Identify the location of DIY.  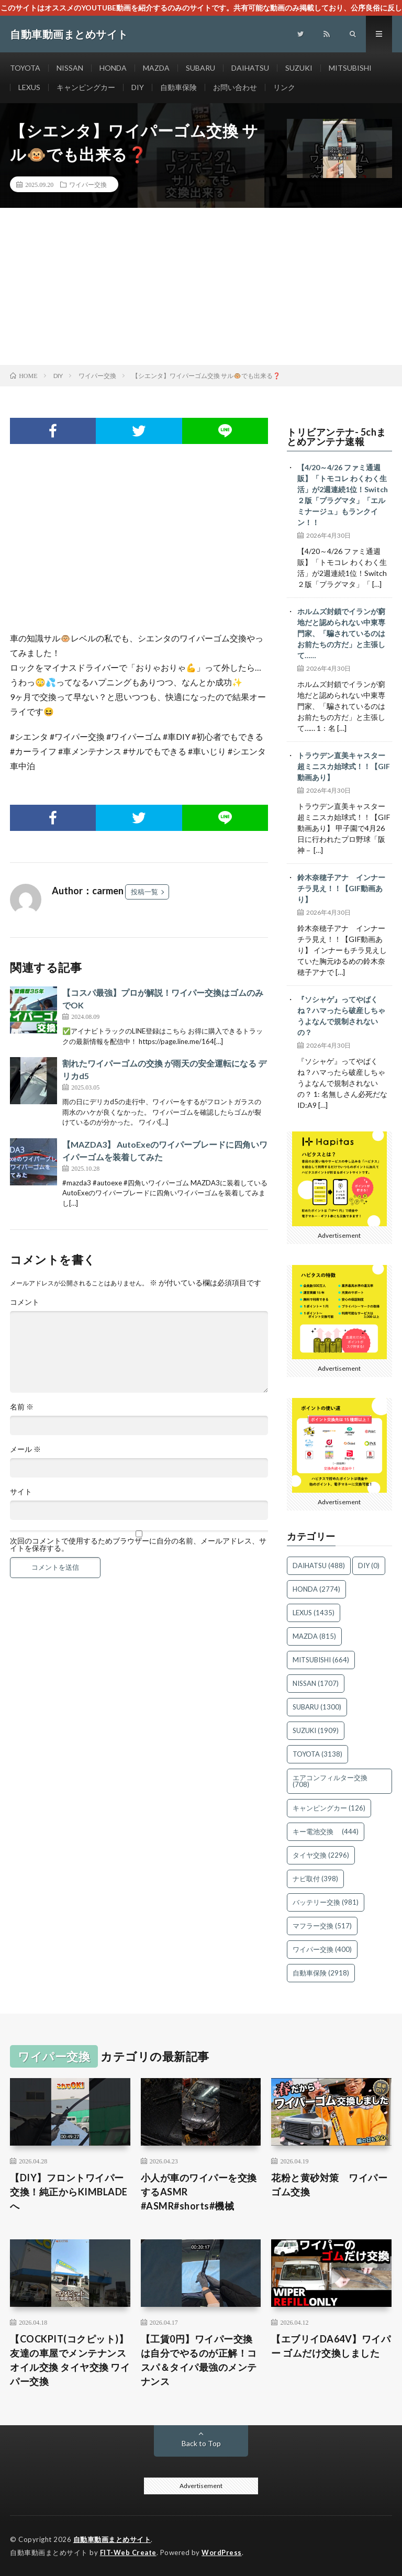
(137, 87).